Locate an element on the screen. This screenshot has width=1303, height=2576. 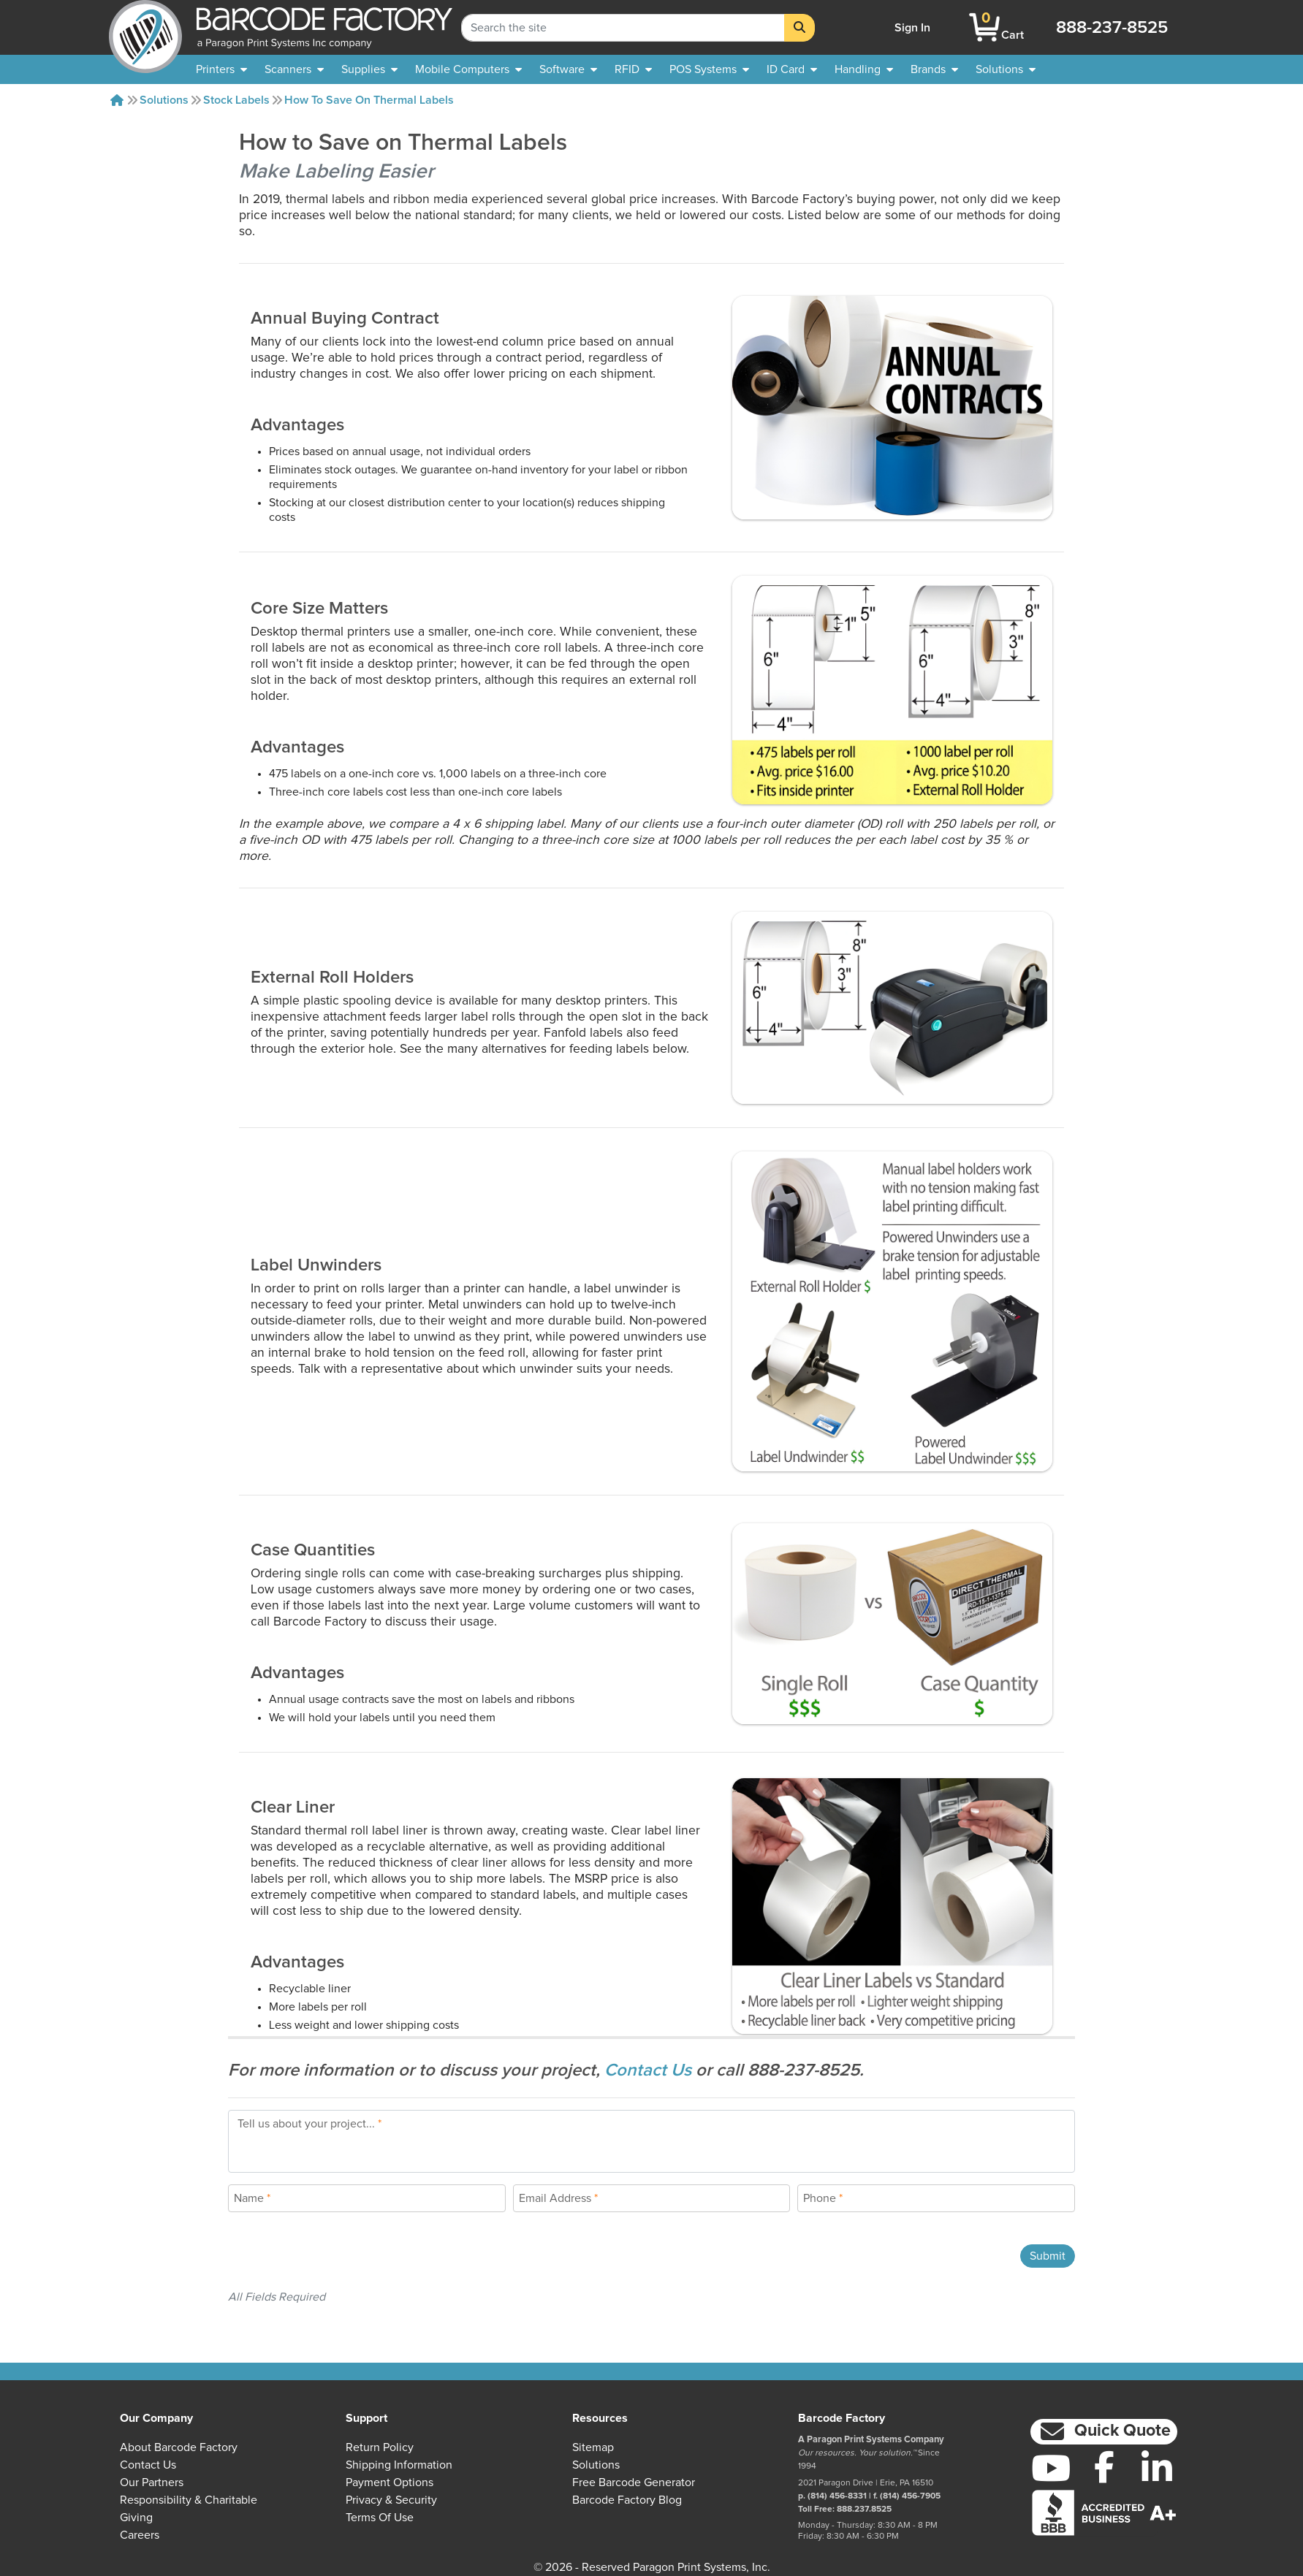
Solutions is located at coordinates (164, 100).